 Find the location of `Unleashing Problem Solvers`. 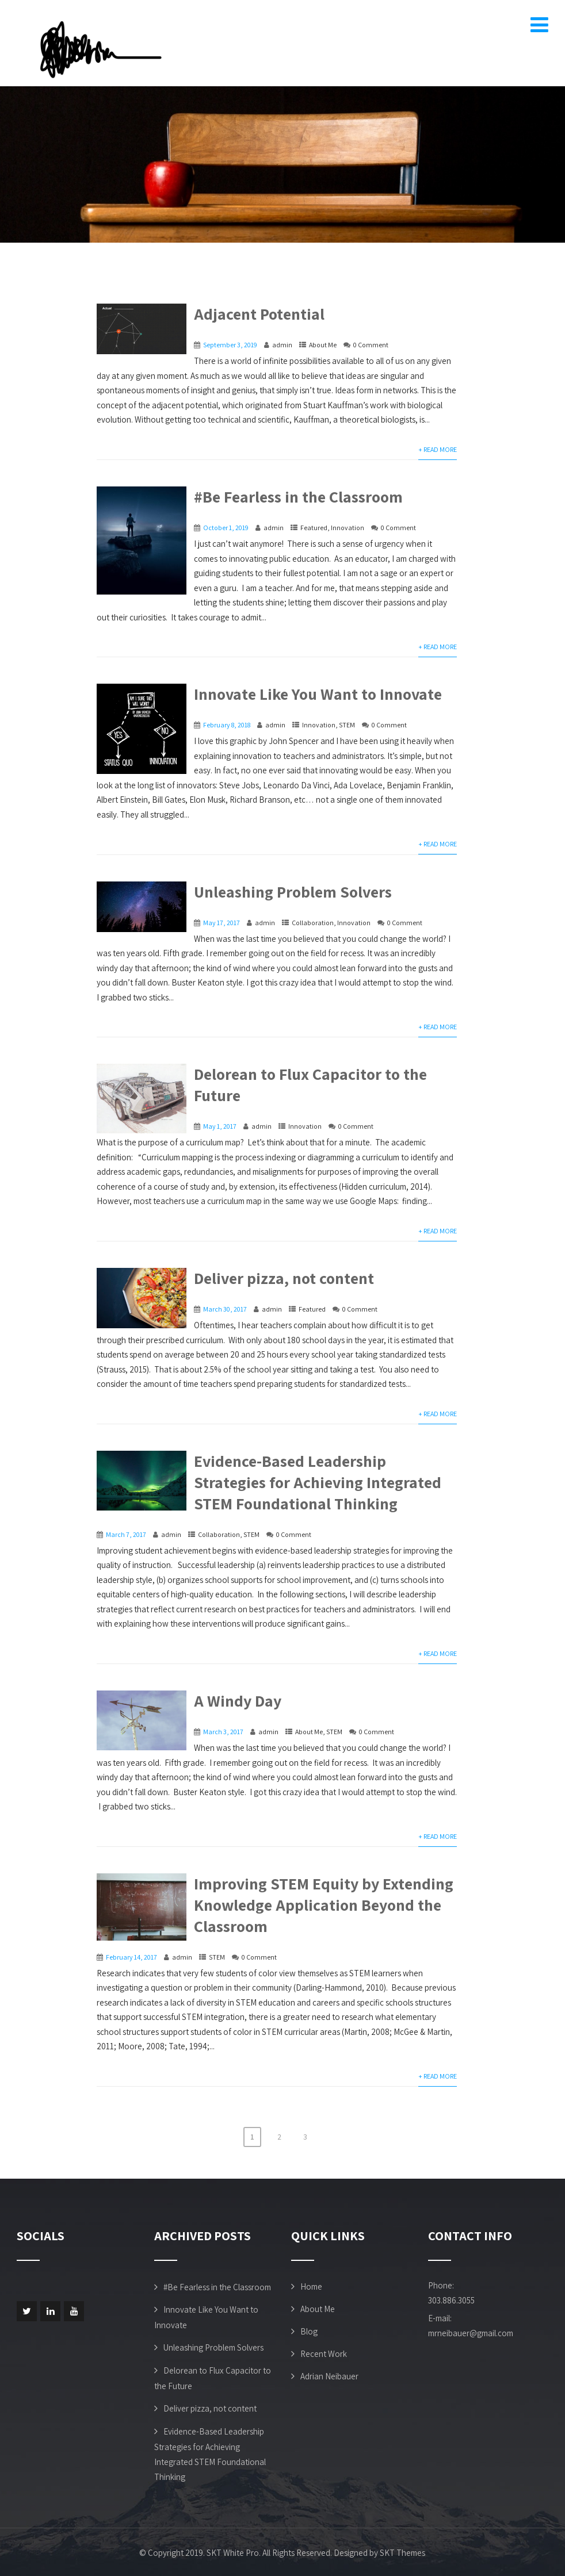

Unleashing Problem Solvers is located at coordinates (293, 891).